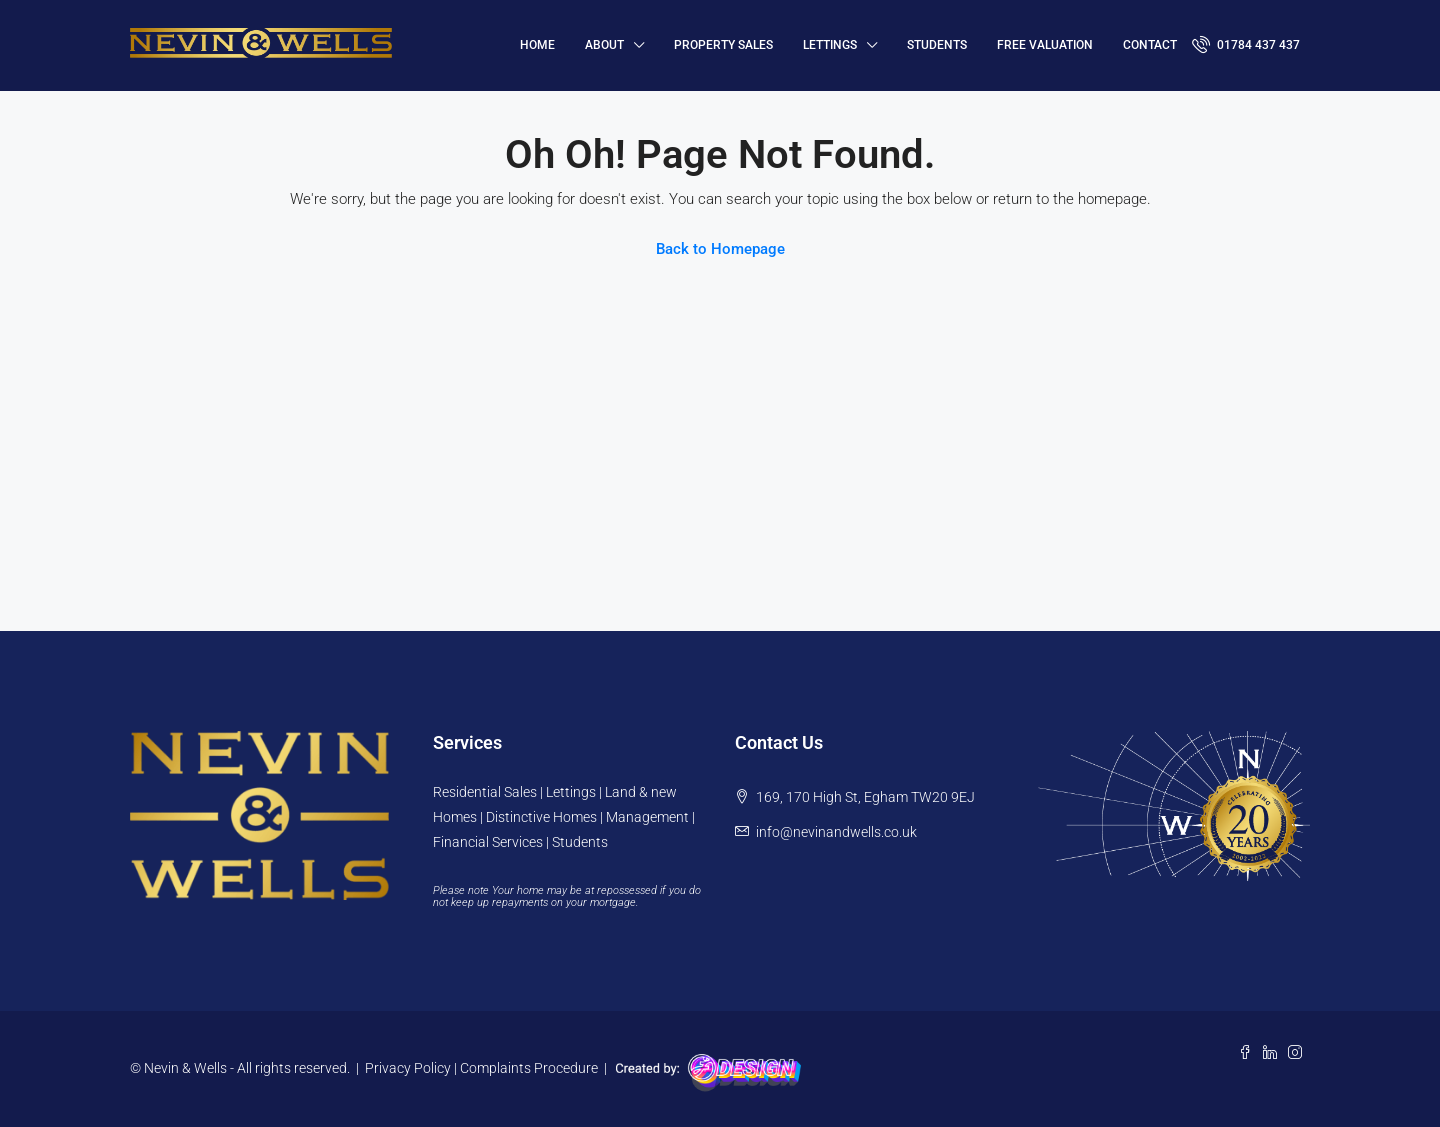 This screenshot has width=1440, height=1127. Describe the element at coordinates (836, 832) in the screenshot. I see `info@nevinandwells.co.uk` at that location.